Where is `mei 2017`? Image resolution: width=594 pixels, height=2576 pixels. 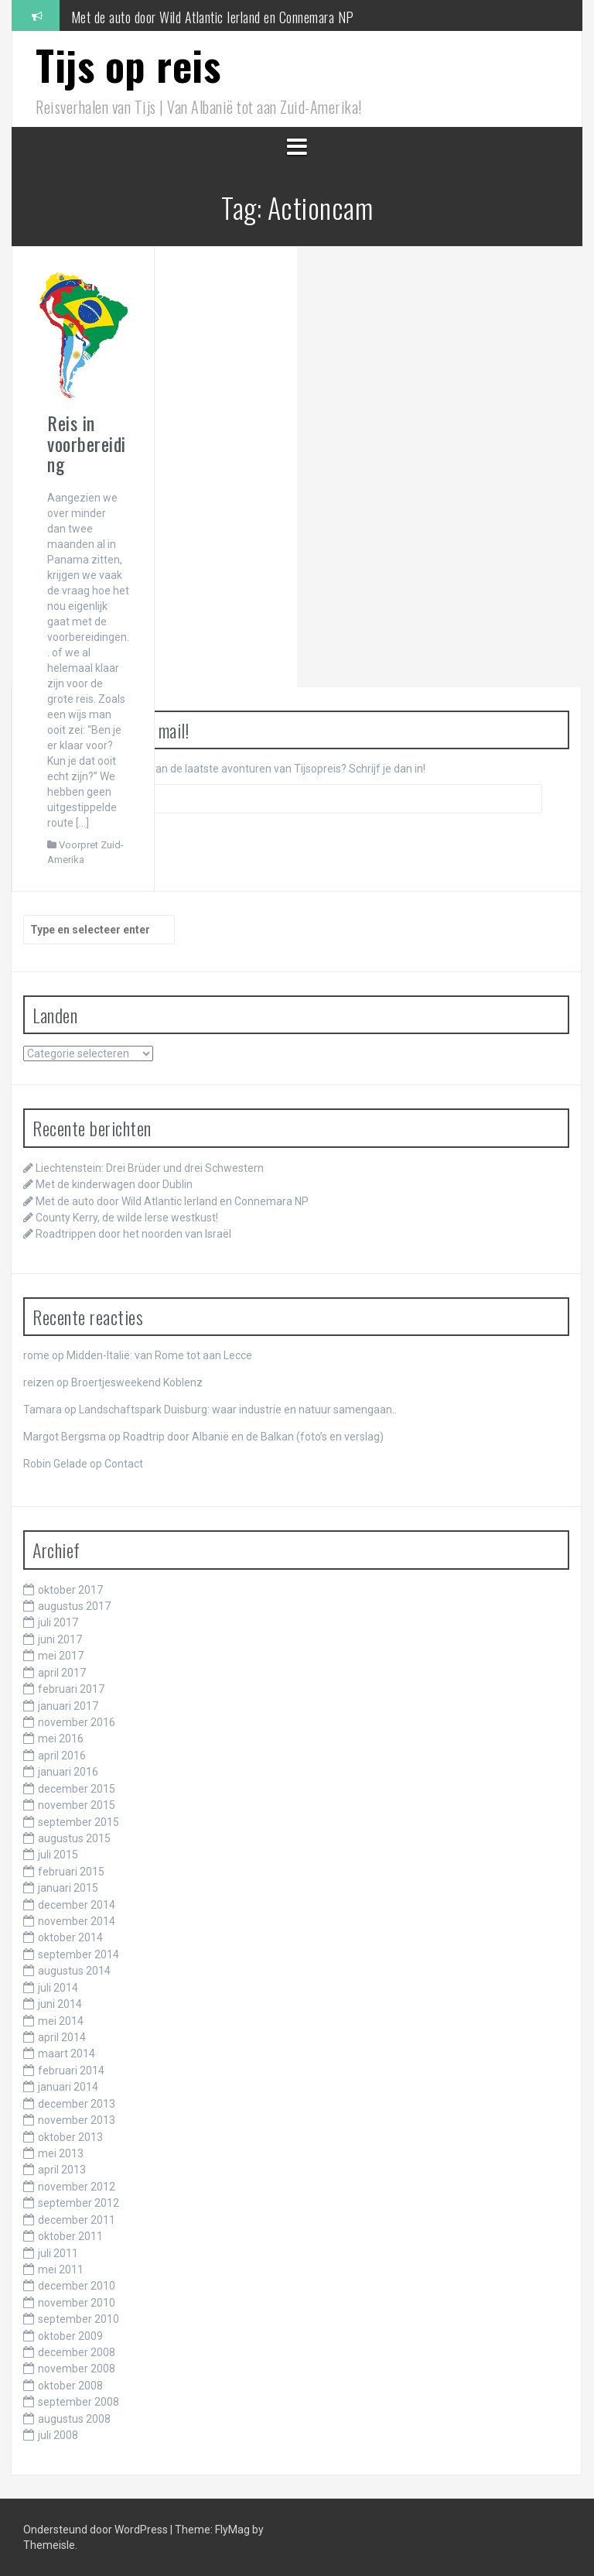
mei 2017 is located at coordinates (61, 1655).